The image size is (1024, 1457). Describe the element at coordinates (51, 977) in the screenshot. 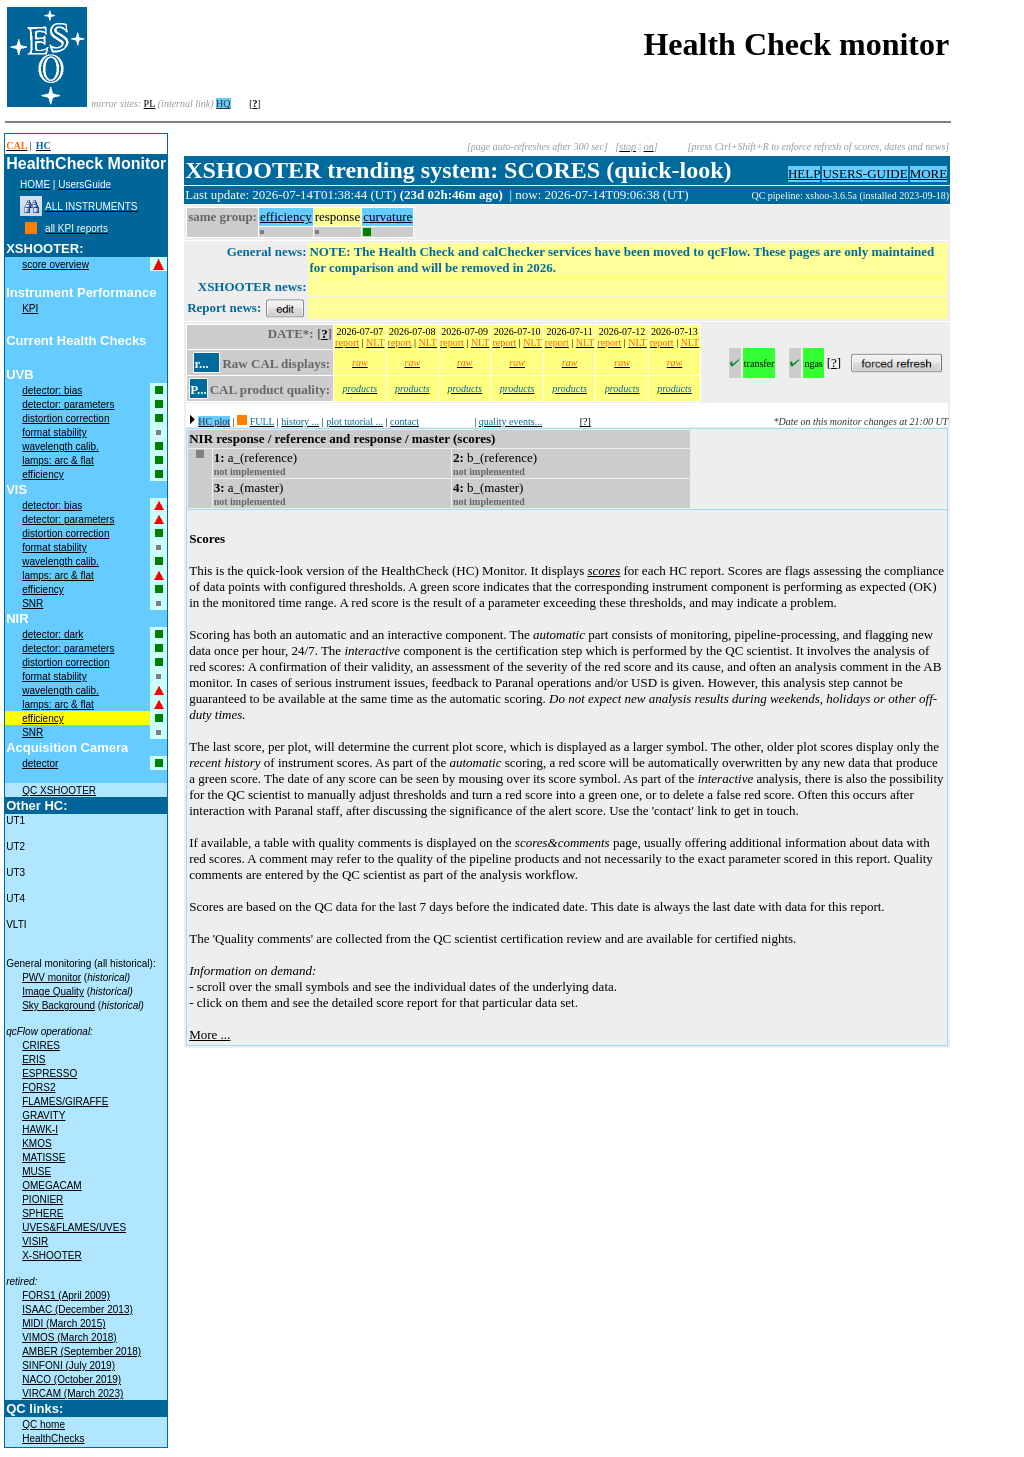

I see `PWV monitor` at that location.